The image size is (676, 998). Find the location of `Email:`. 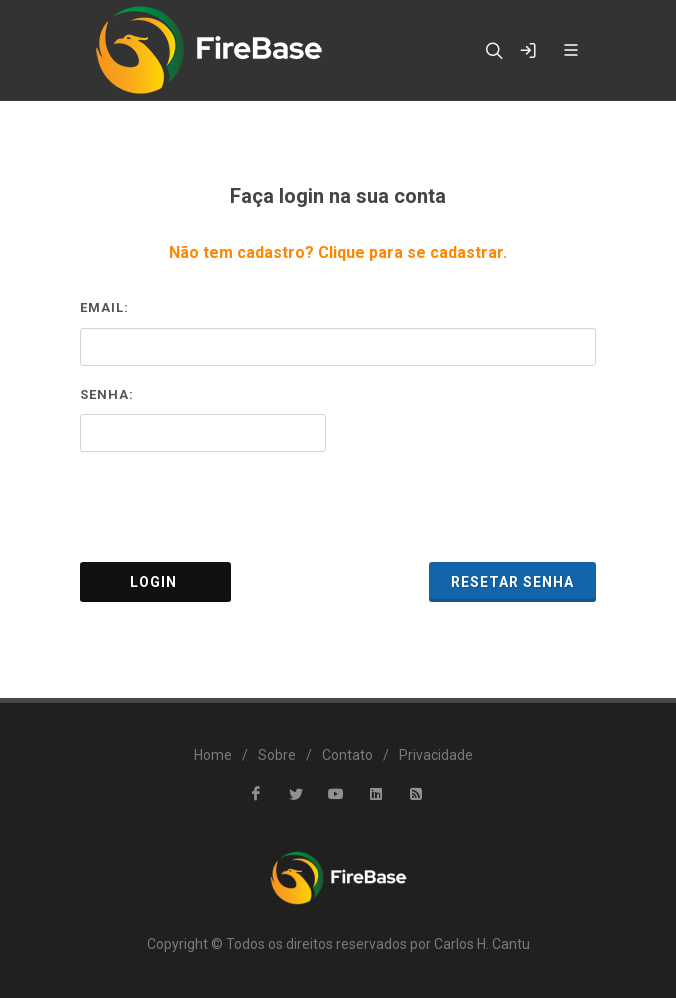

Email: is located at coordinates (104, 307).